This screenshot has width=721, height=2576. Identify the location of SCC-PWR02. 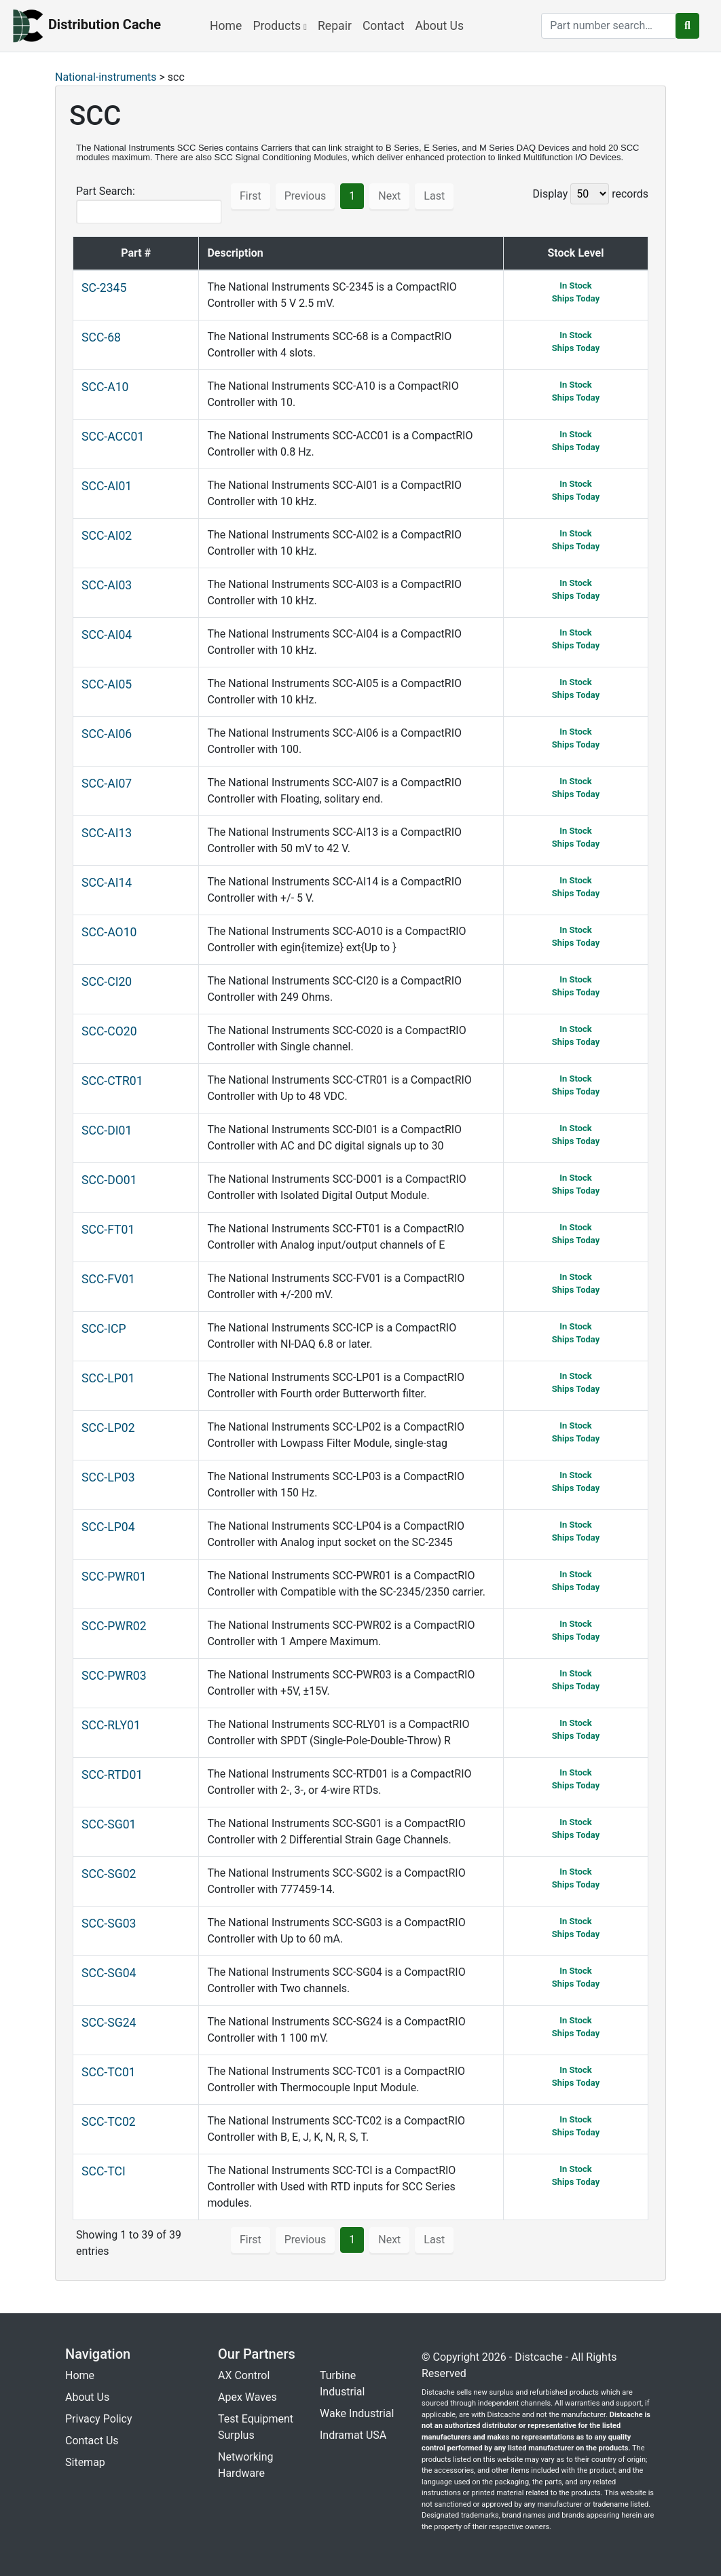
(114, 1626).